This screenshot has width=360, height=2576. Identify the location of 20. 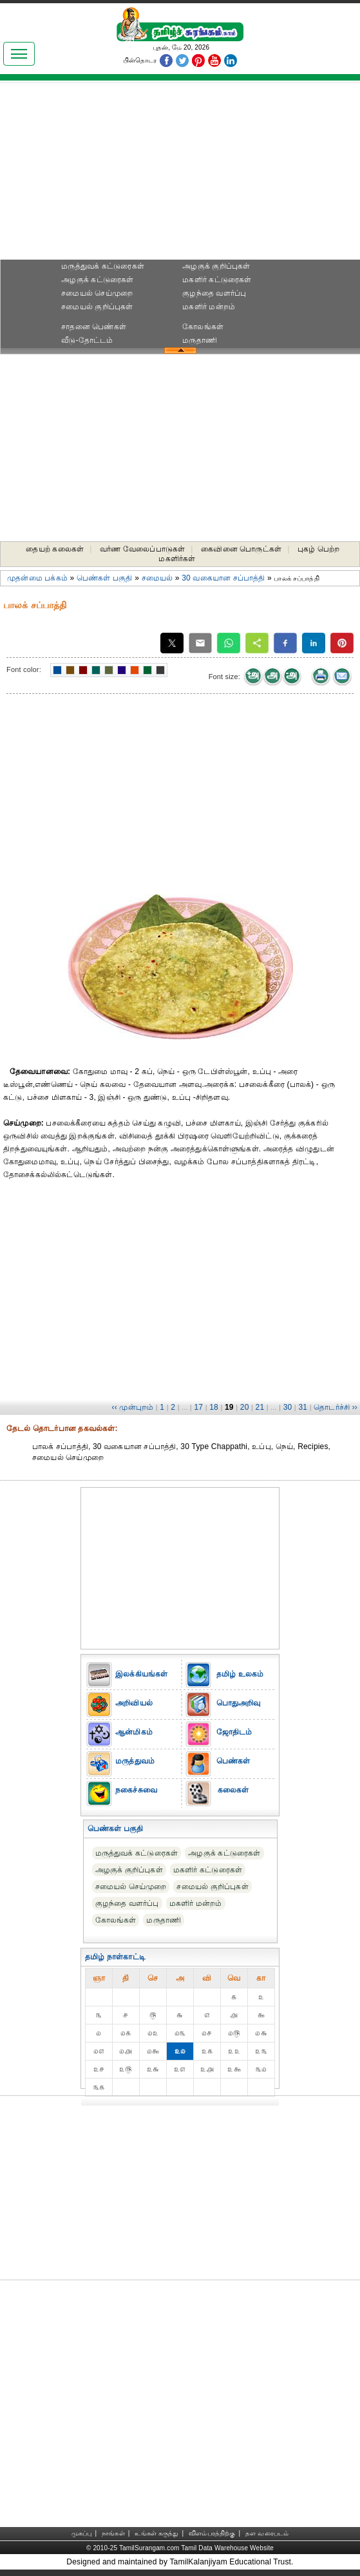
(244, 1407).